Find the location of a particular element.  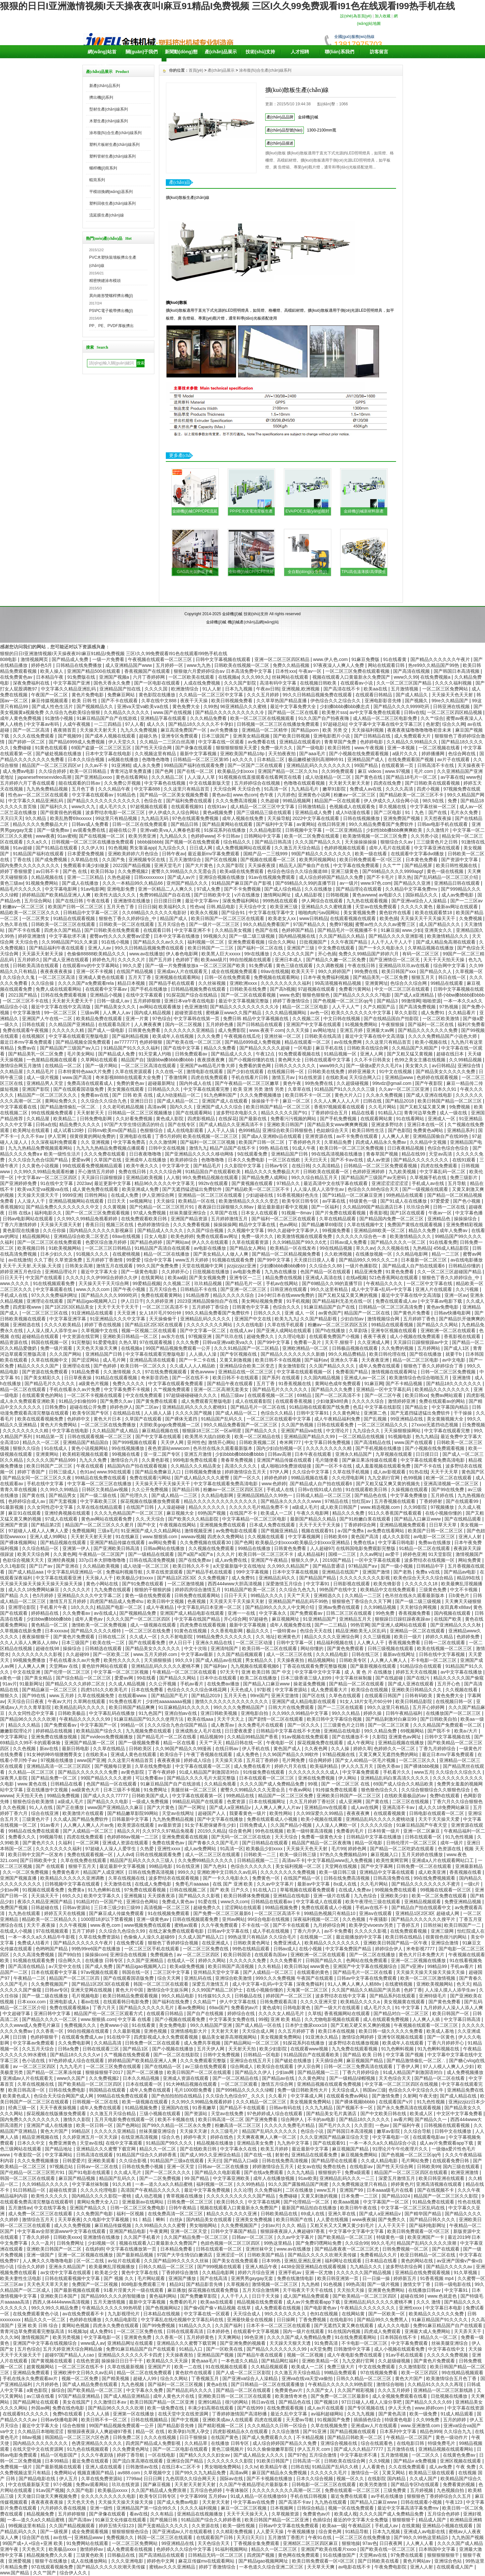

久久人人添人人爽添人人88v is located at coordinates (29, 1642).